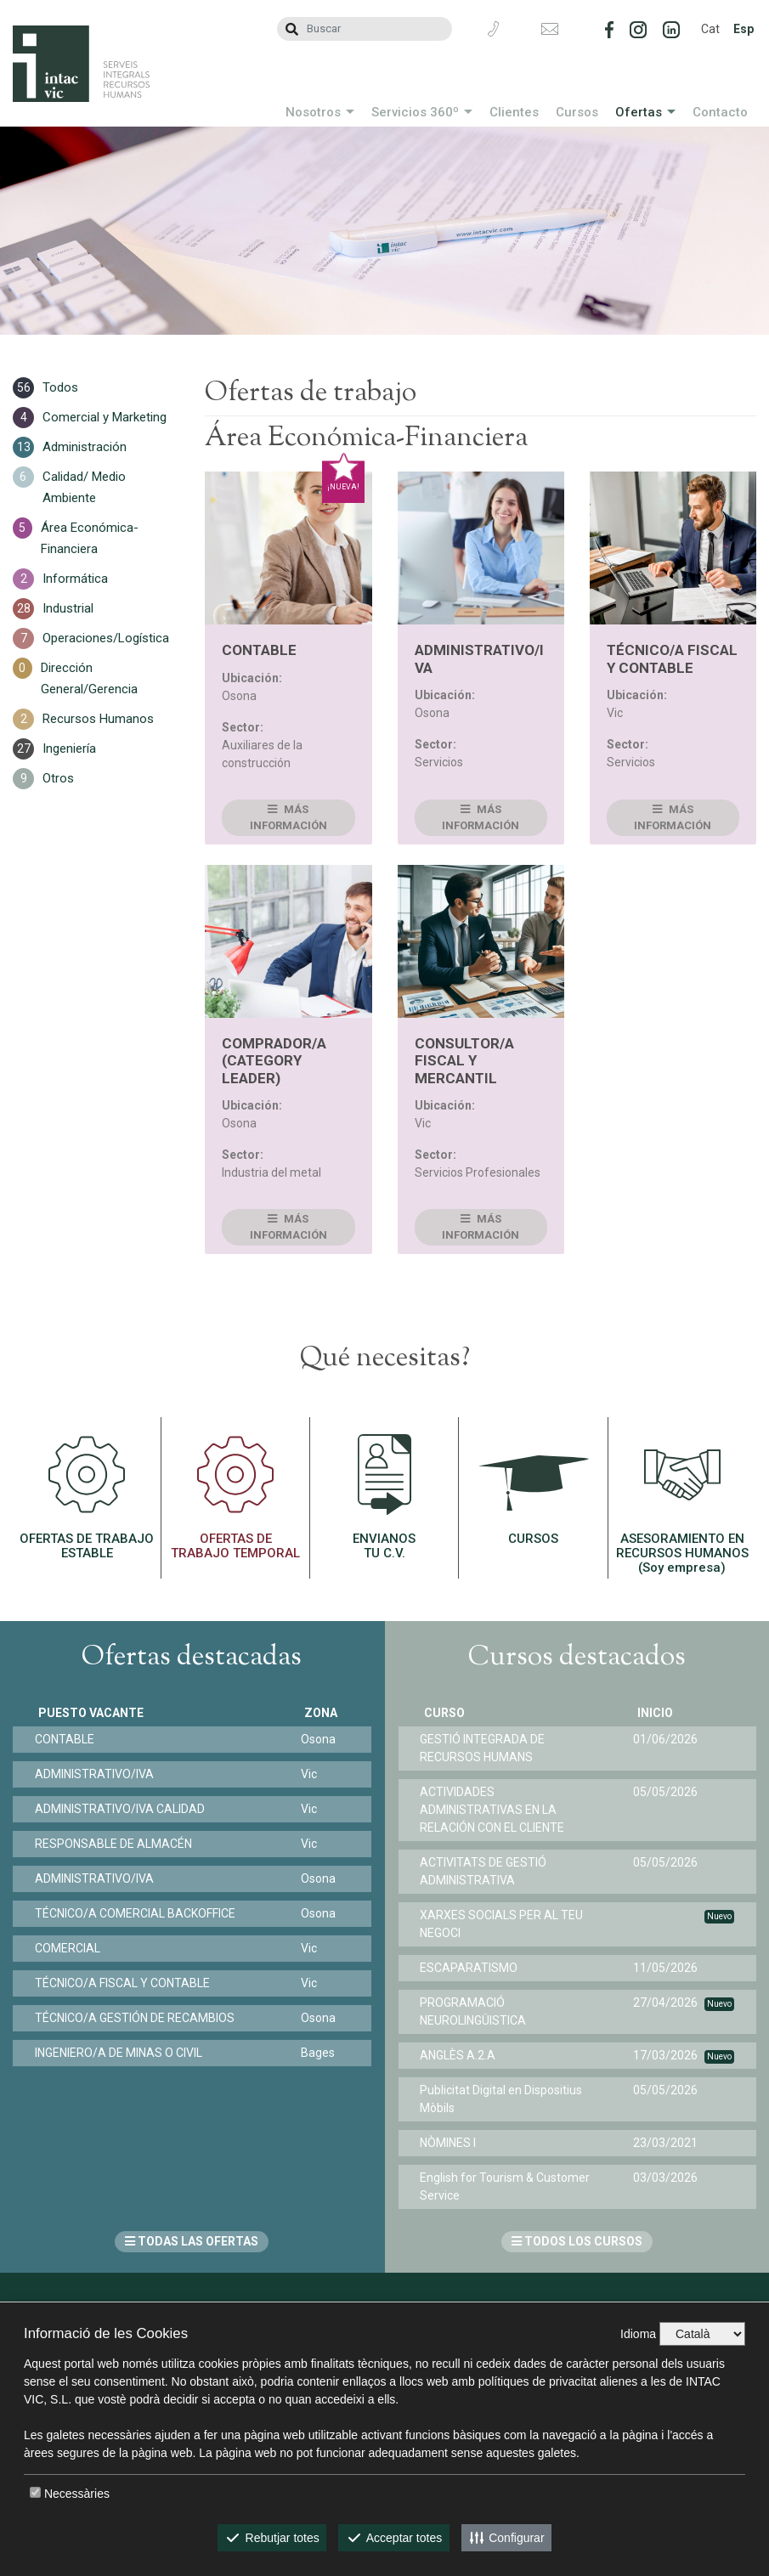  I want to click on ADMINISTRATIVO/IVA CALIDAD, so click(123, 1809).